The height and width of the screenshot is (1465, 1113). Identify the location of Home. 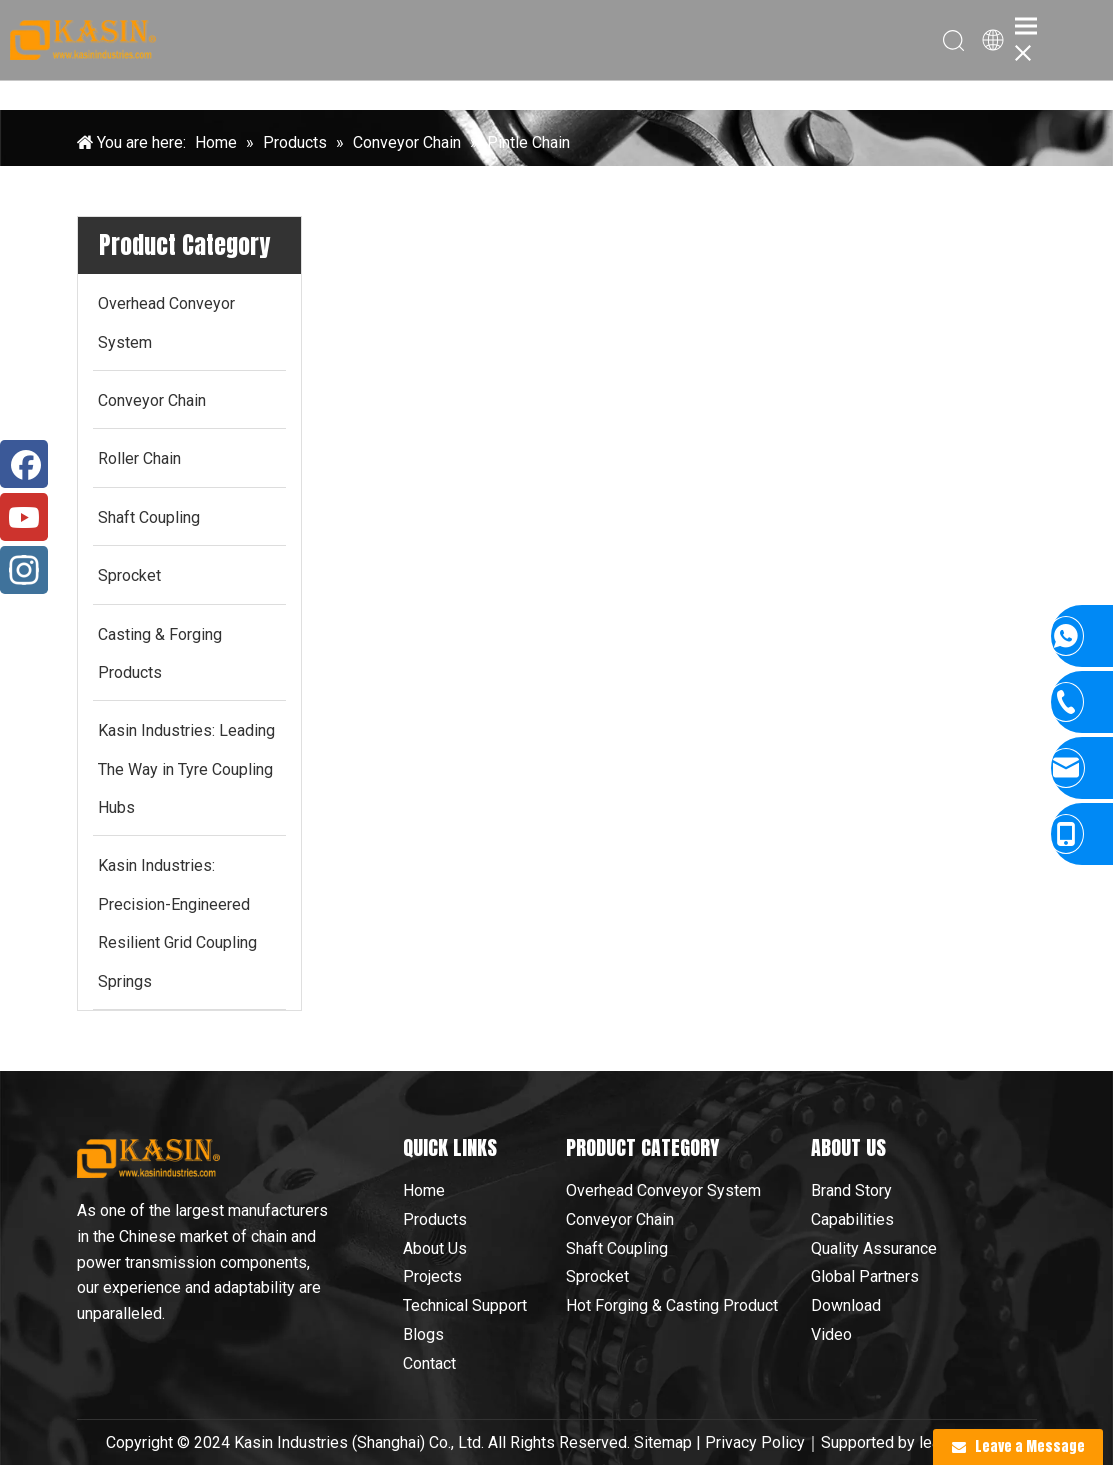
(424, 1190).